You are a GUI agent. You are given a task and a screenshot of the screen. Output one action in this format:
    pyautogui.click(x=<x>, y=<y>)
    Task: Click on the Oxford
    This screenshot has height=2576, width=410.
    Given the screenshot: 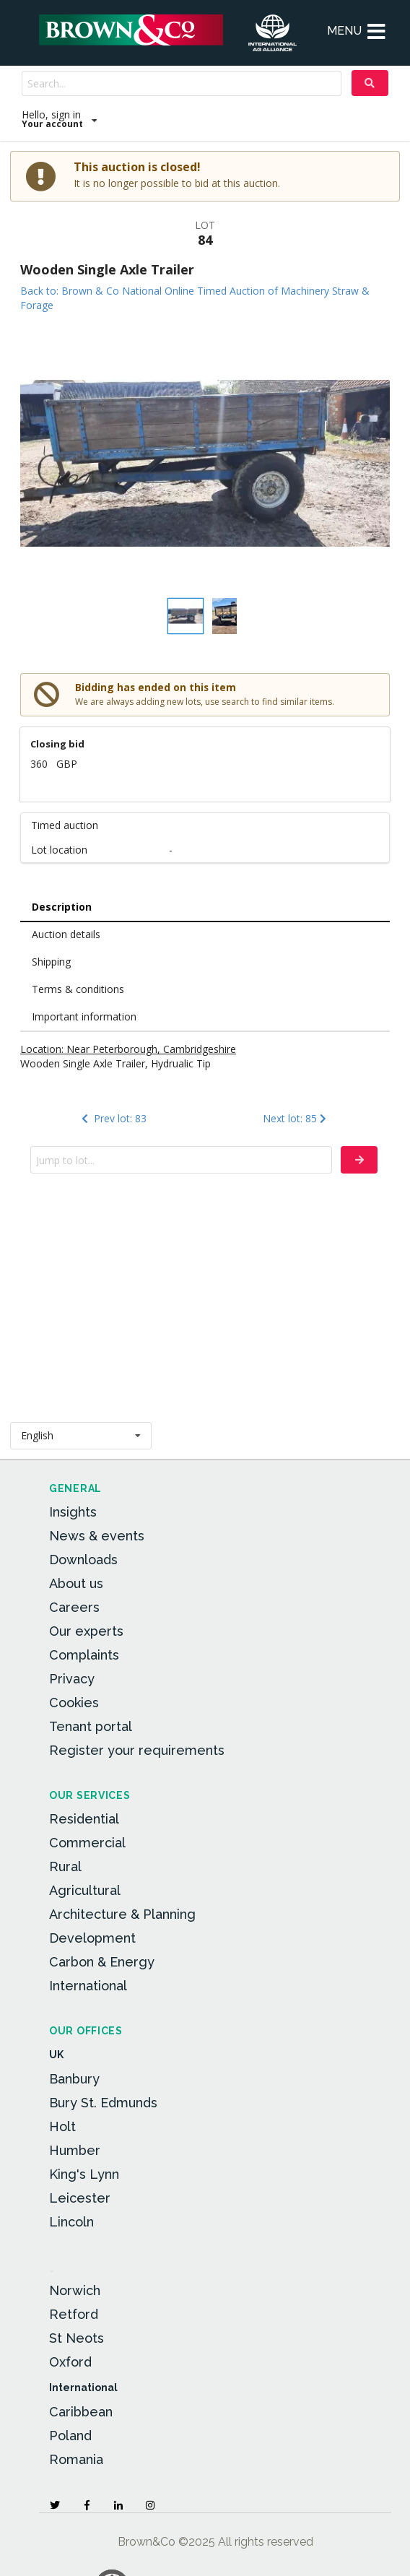 What is the action you would take?
    pyautogui.click(x=70, y=2361)
    